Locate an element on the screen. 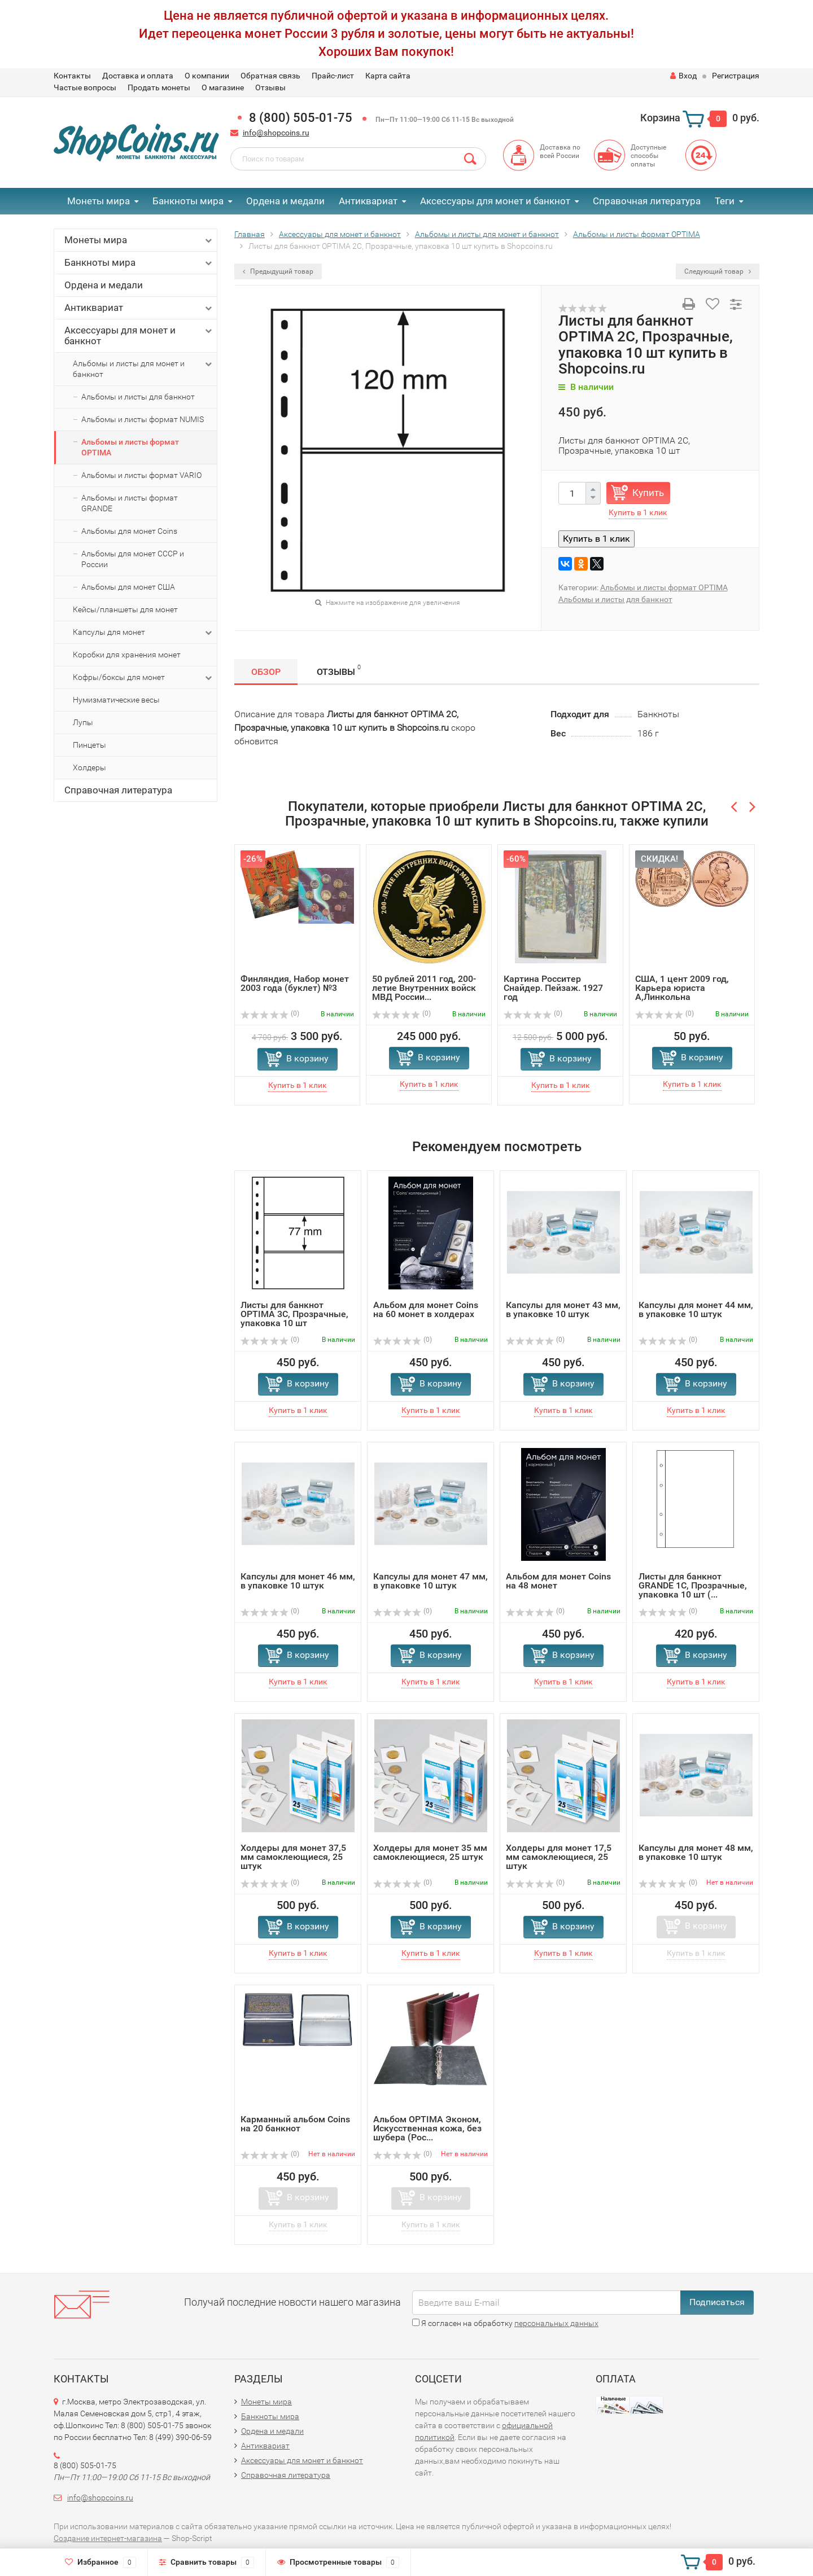 The image size is (813, 2576). Холдеры для монет 37,5 мм самоклеющиеся, 25 штук is located at coordinates (293, 1856).